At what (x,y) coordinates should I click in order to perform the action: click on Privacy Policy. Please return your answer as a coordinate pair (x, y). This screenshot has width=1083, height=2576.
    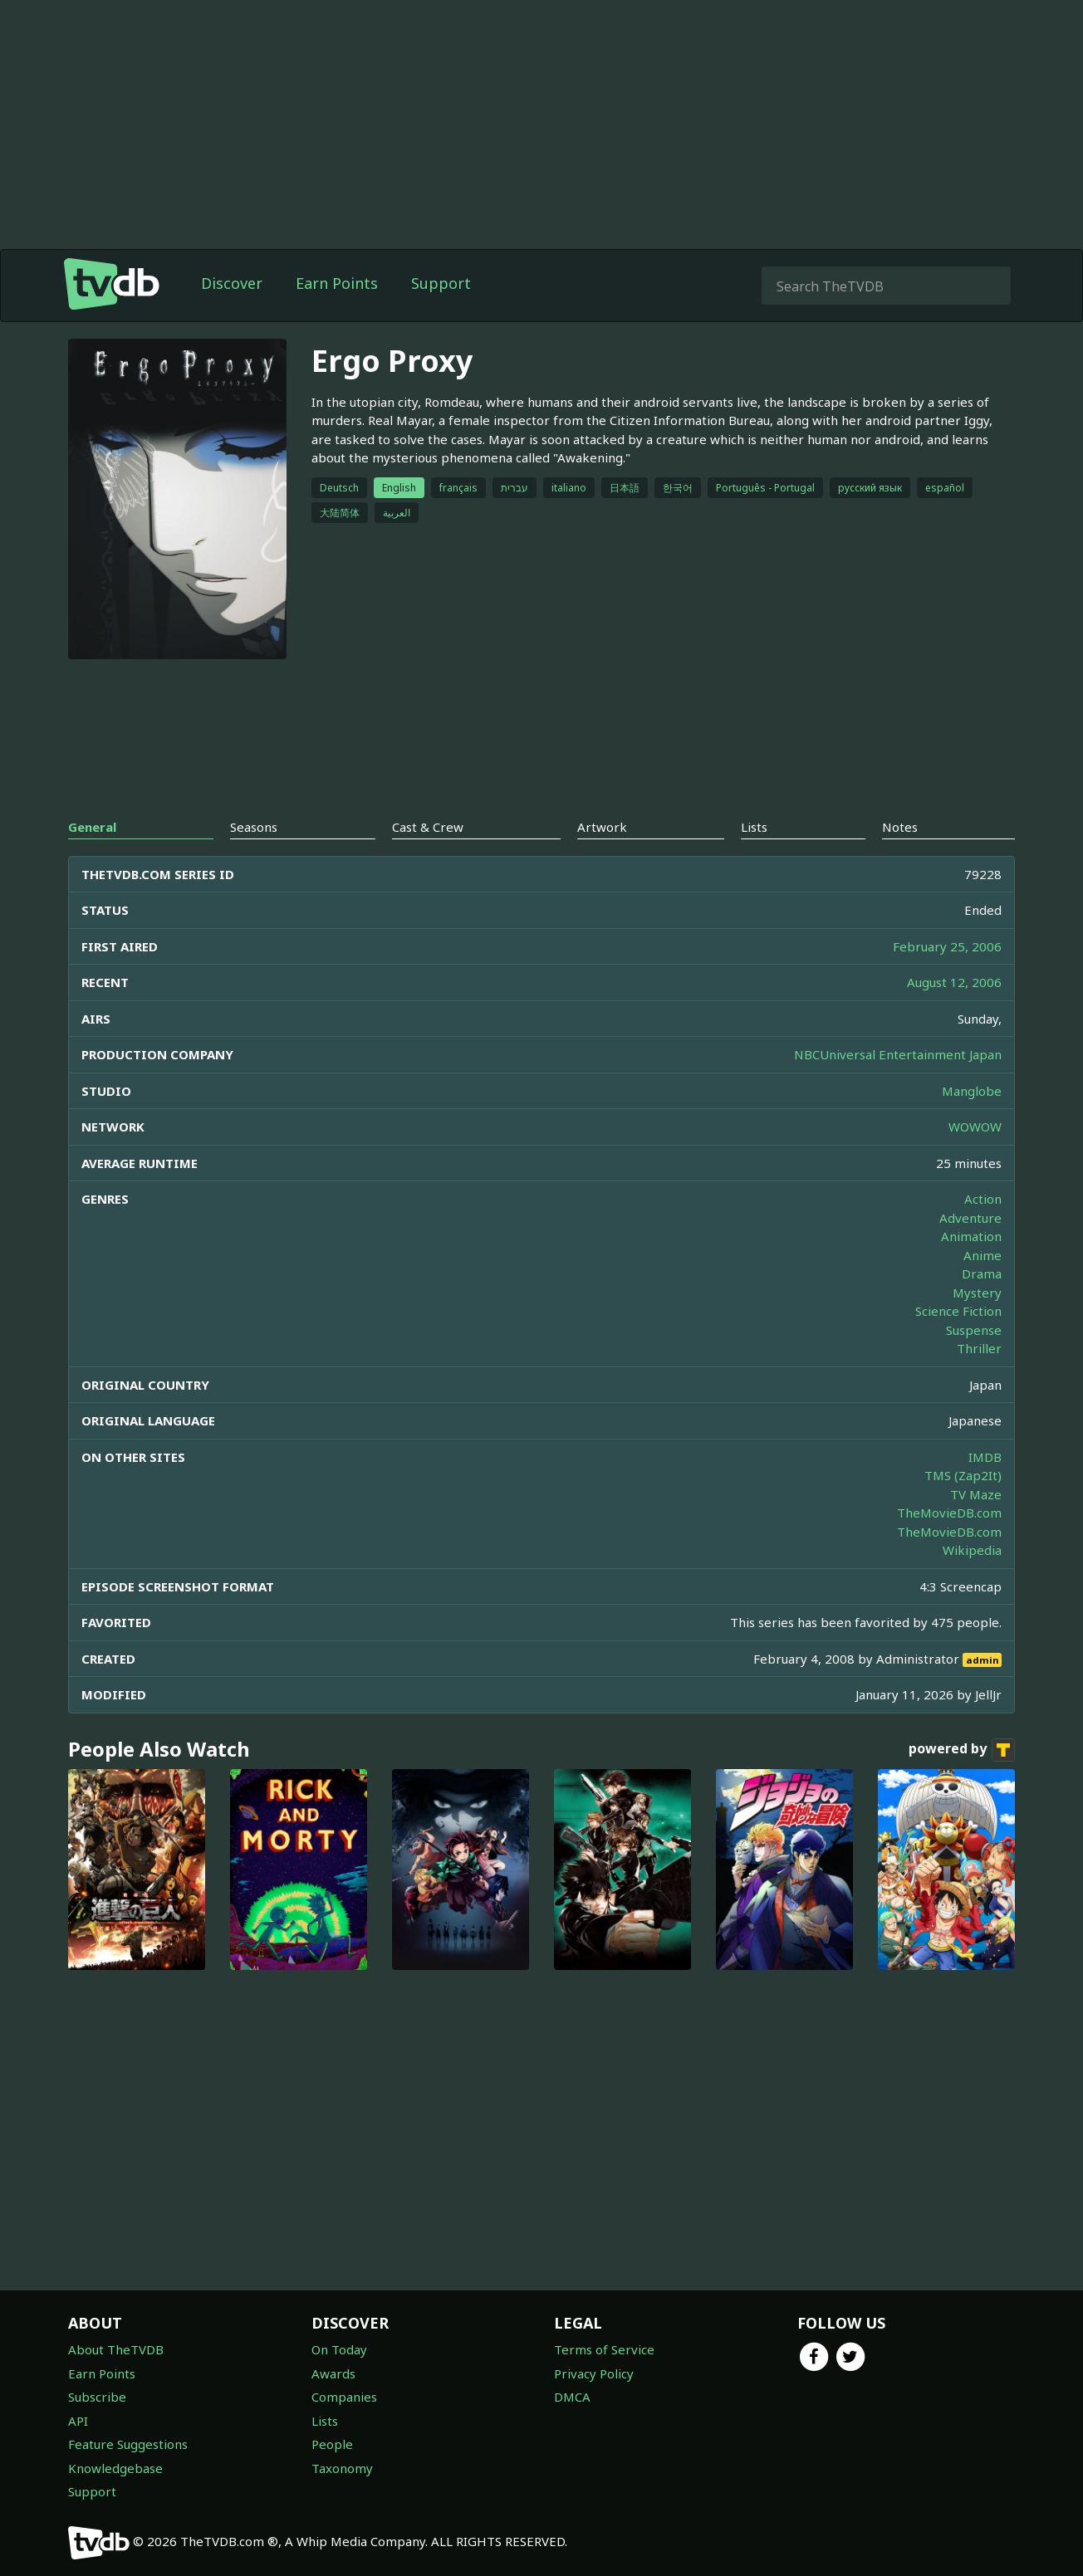
    Looking at the image, I should click on (594, 2373).